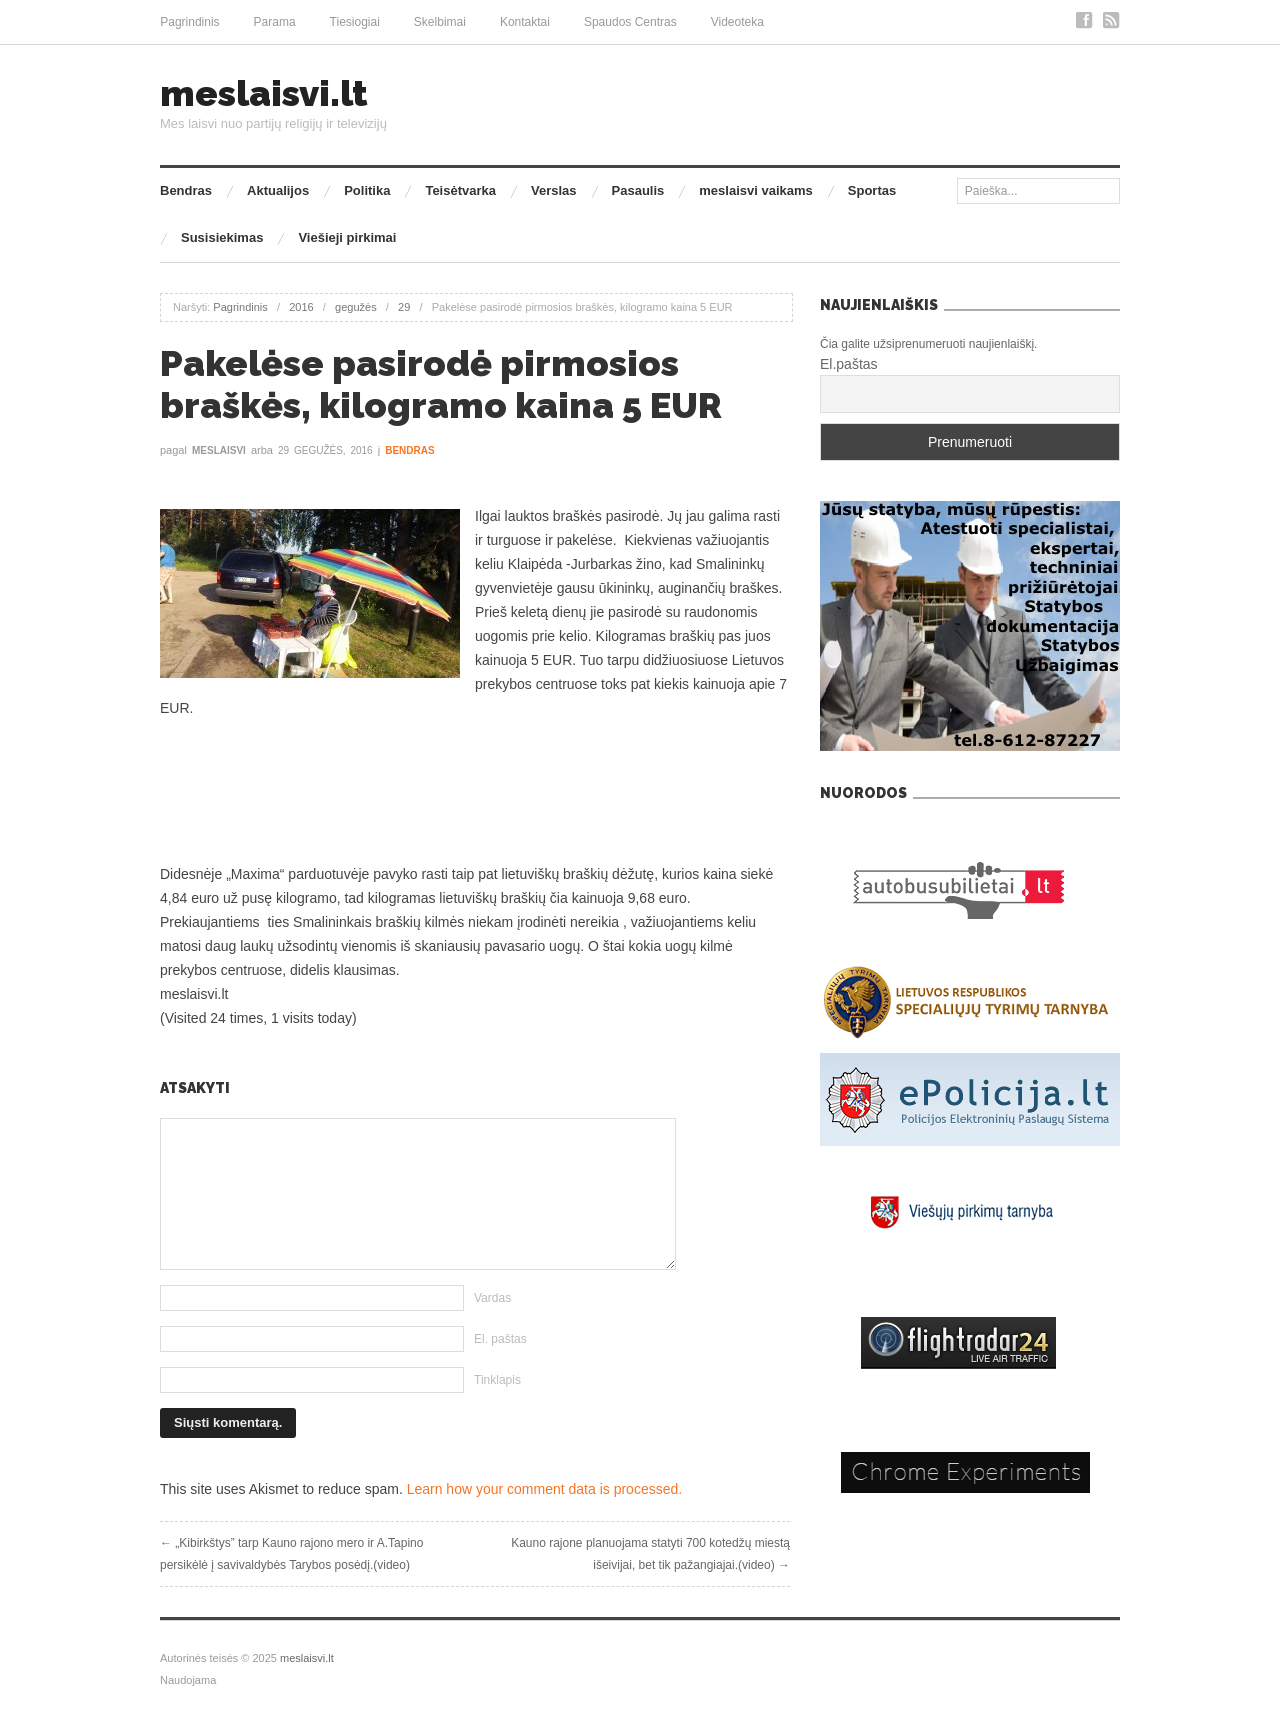  What do you see at coordinates (189, 22) in the screenshot?
I see `Pagrindinis` at bounding box center [189, 22].